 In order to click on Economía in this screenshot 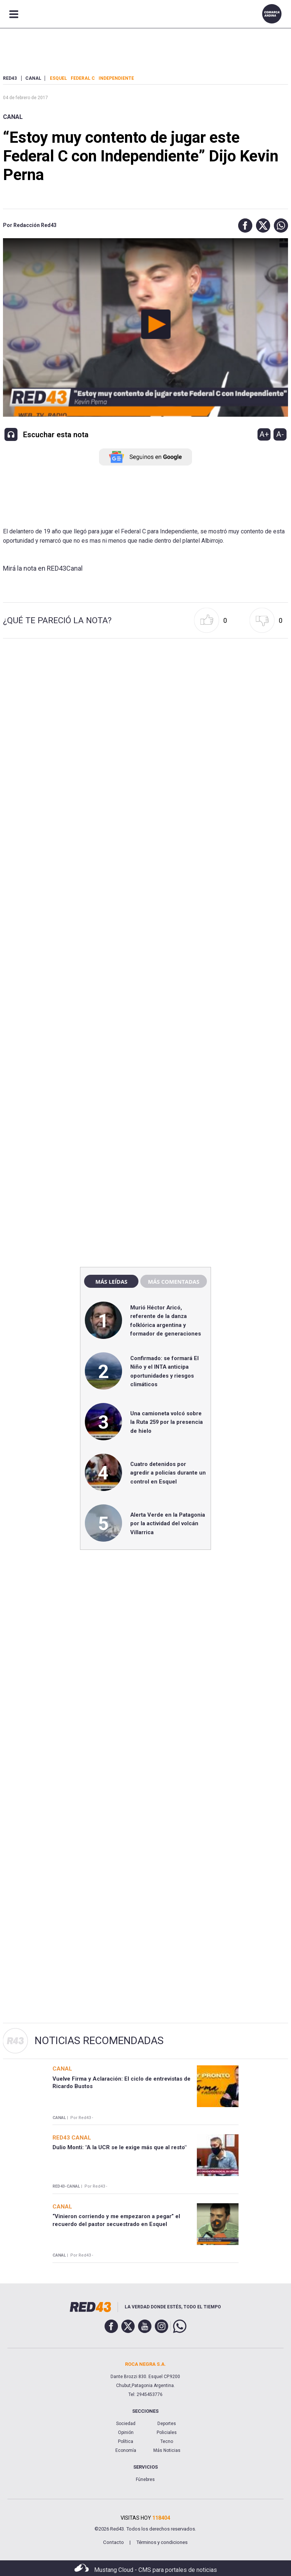, I will do `click(125, 2450)`.